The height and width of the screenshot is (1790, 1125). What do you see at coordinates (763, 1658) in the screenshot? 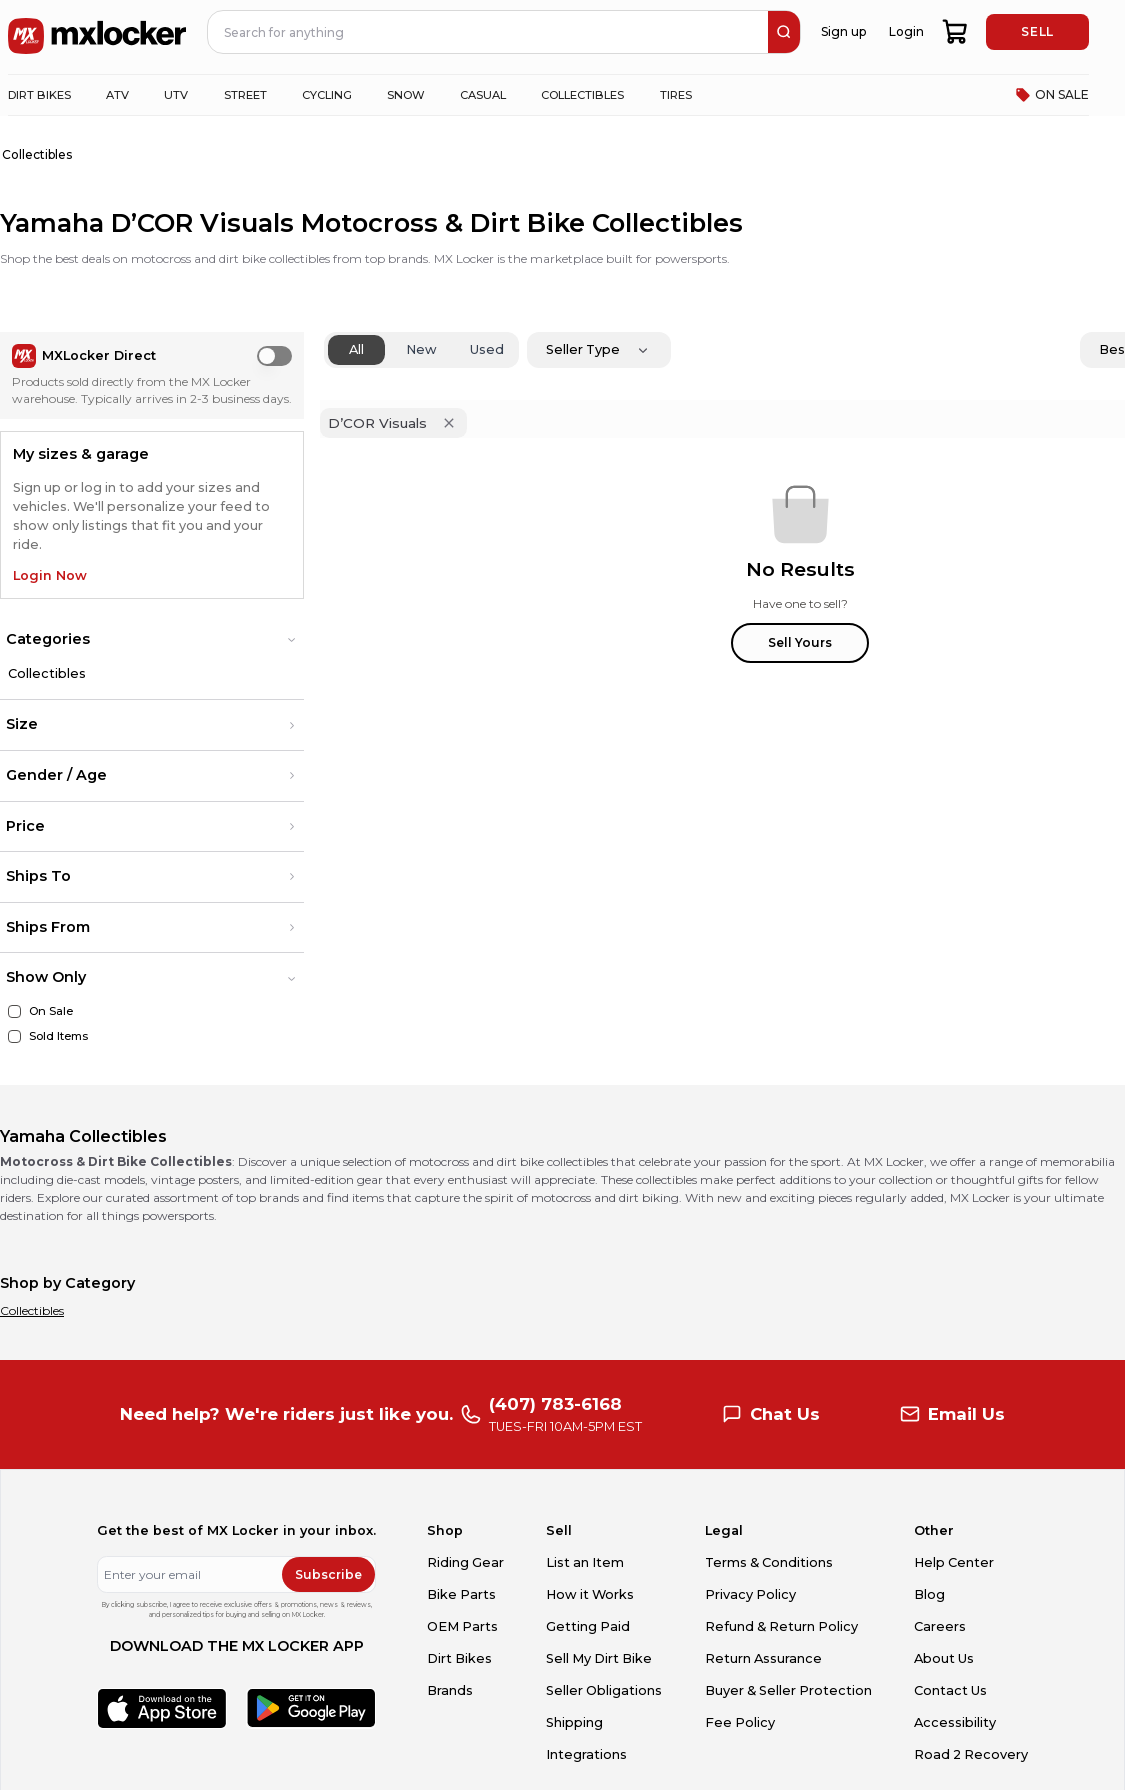
I see `Return Assurance` at bounding box center [763, 1658].